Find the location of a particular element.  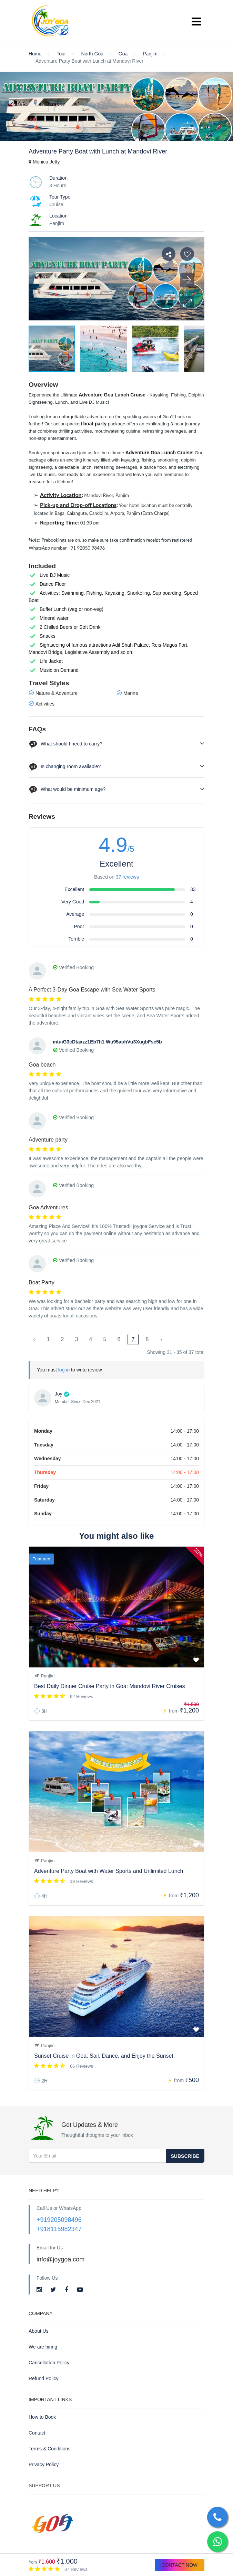

+919205098496 is located at coordinates (59, 2219).